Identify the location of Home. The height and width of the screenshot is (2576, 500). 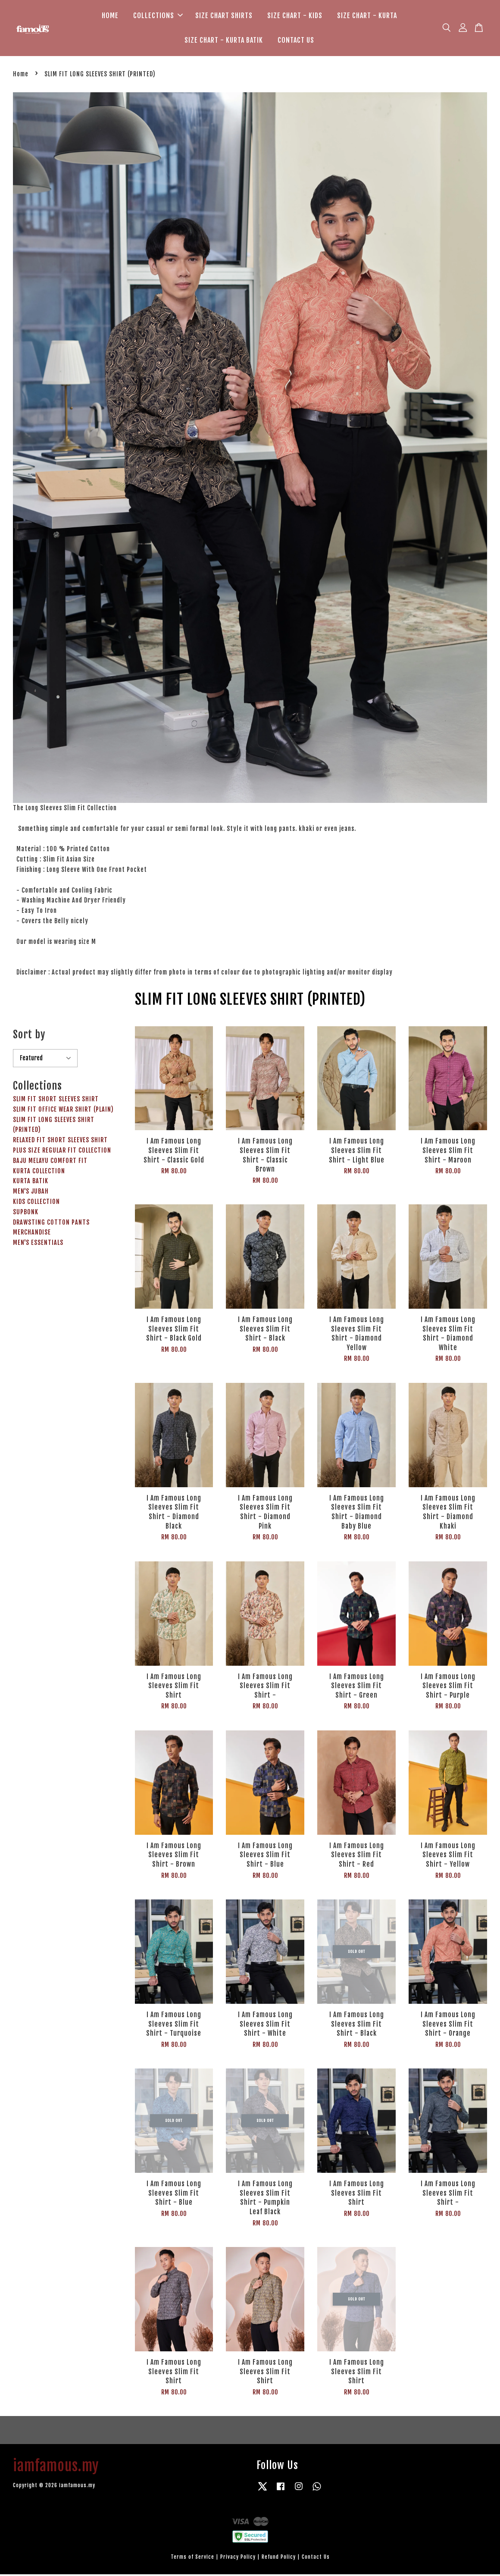
(20, 75).